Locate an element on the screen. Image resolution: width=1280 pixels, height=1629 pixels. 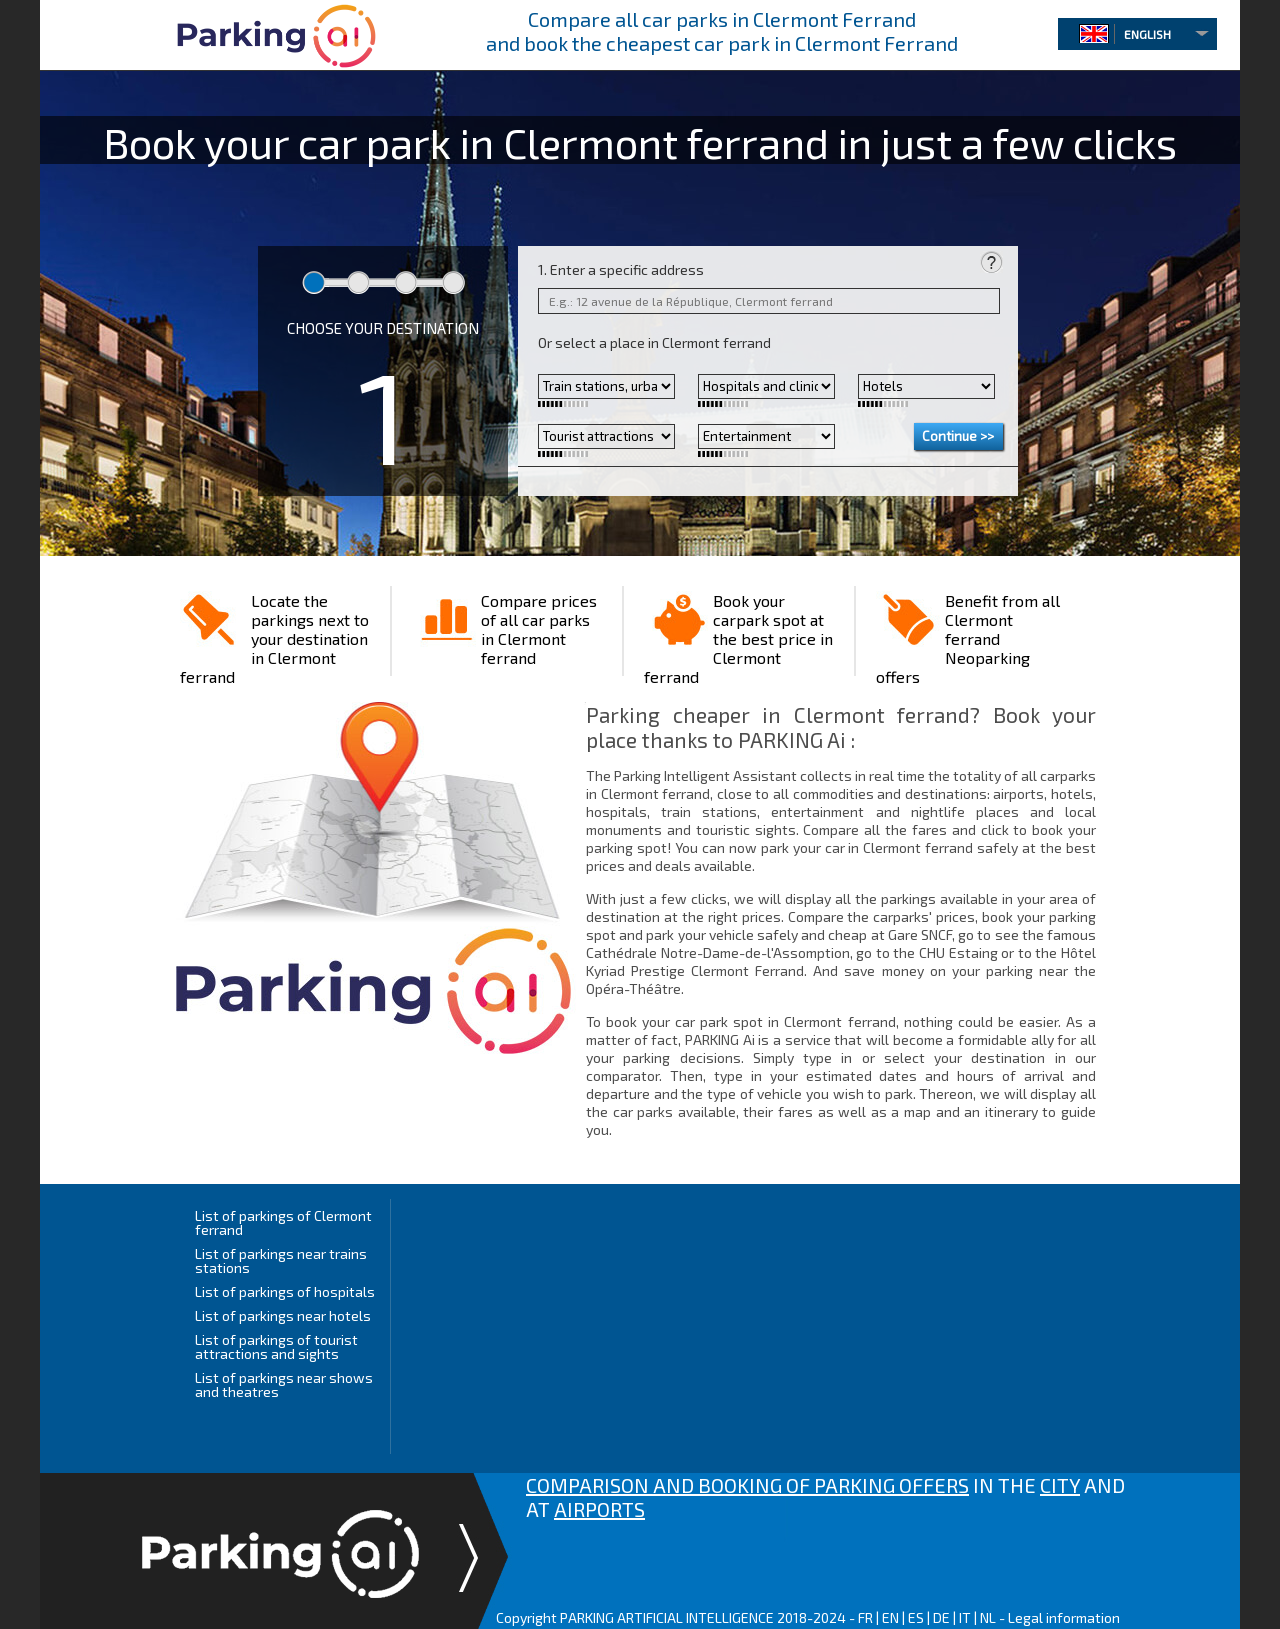
List of parkings near hotels is located at coordinates (283, 1315).